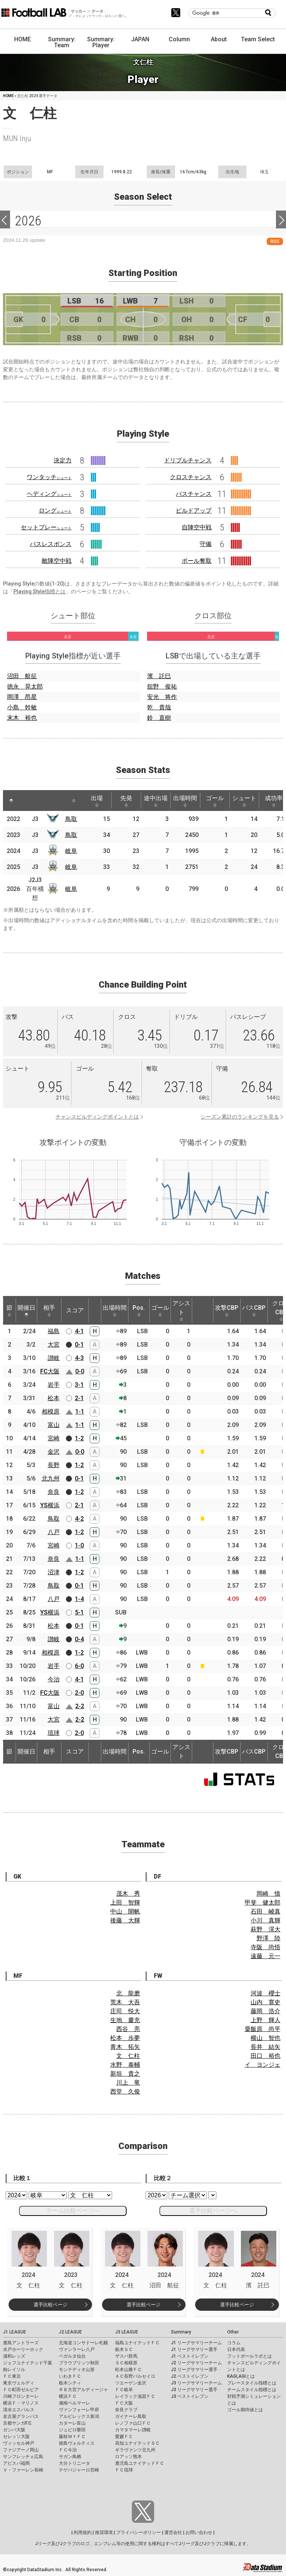  What do you see at coordinates (128, 1993) in the screenshot?
I see `北 龍磨` at bounding box center [128, 1993].